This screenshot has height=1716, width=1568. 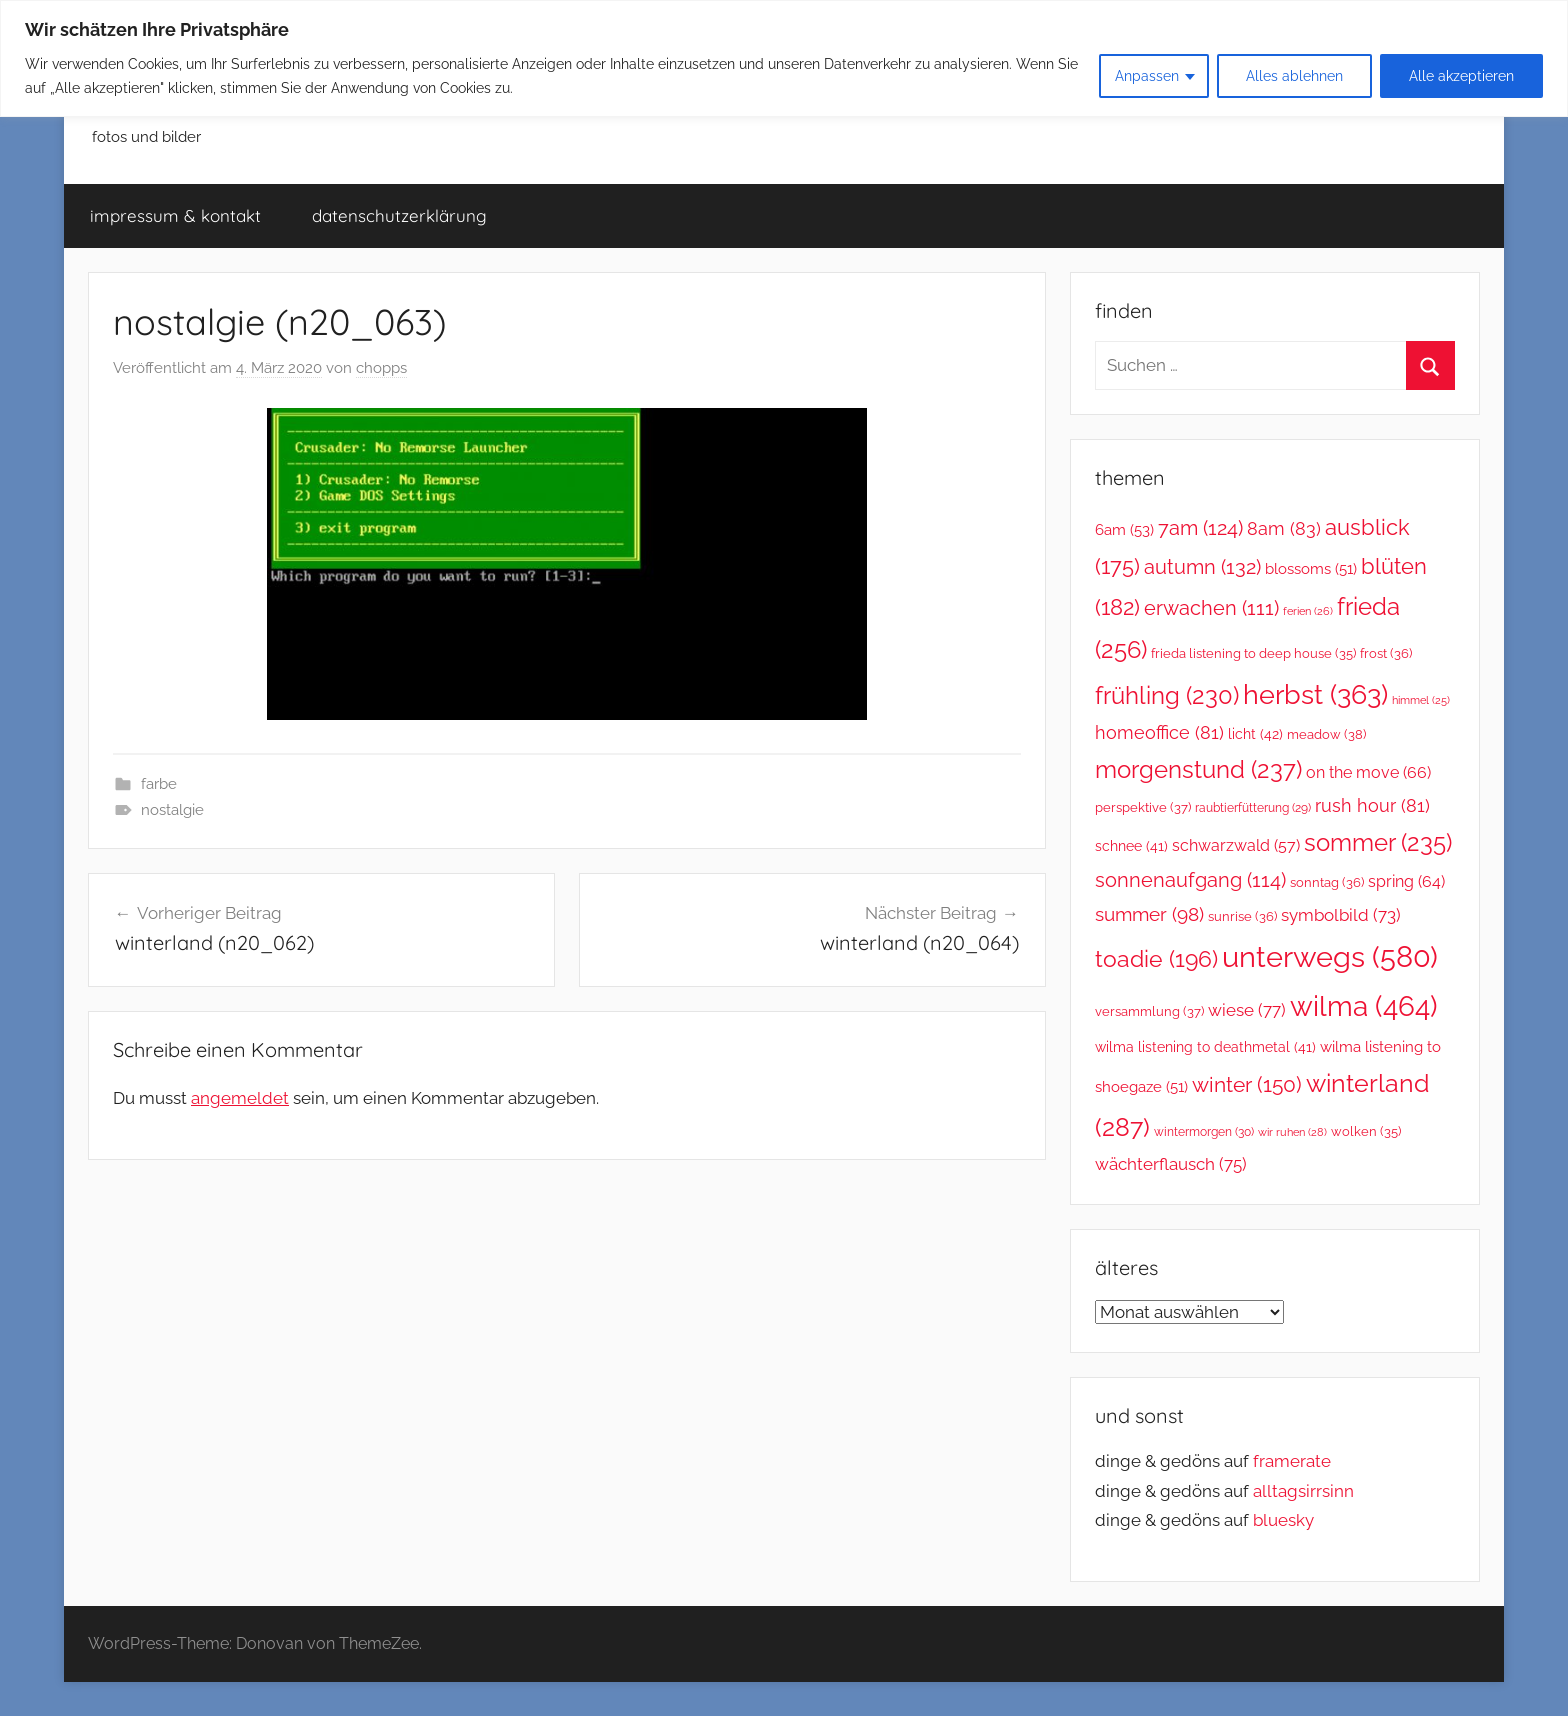 What do you see at coordinates (1159, 732) in the screenshot?
I see `homeoffice [homeoffice (81 Einträge)]` at bounding box center [1159, 732].